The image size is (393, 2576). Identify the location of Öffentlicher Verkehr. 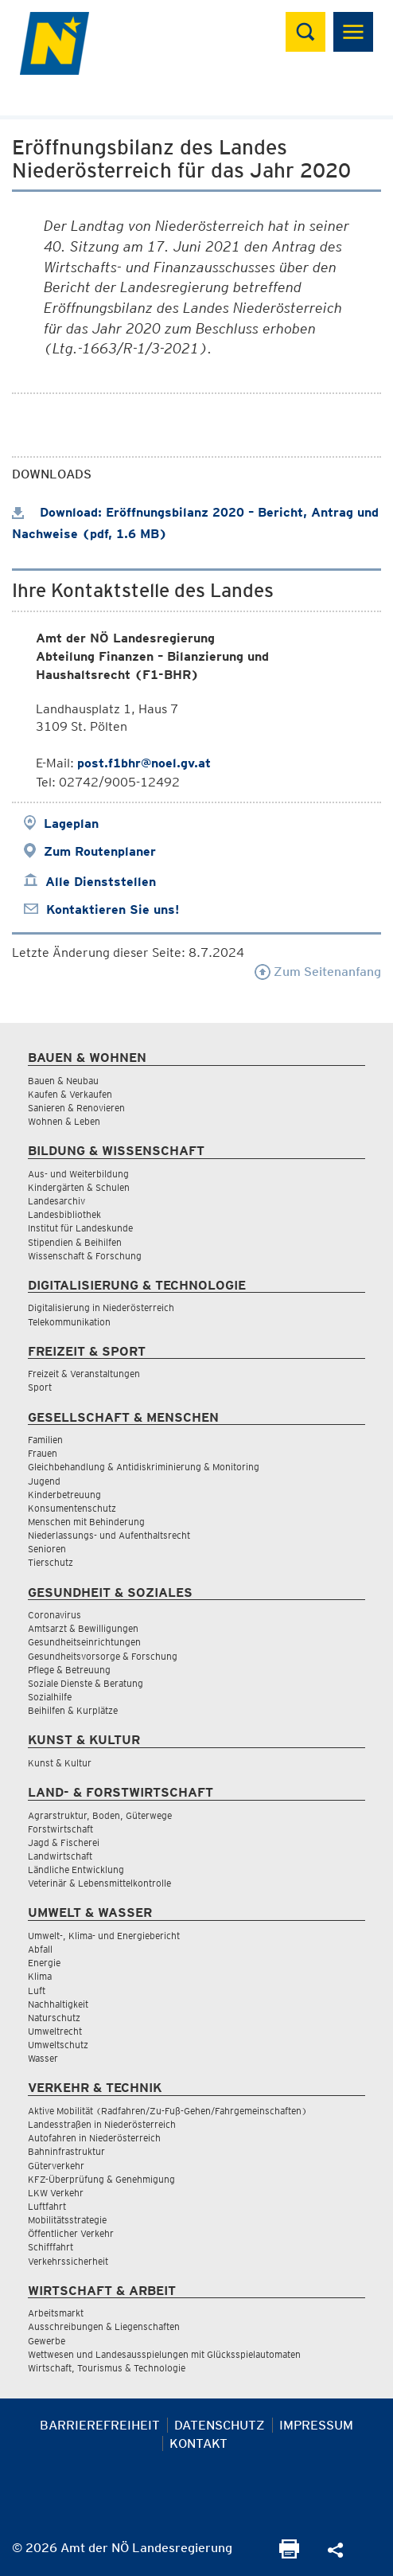
(71, 2233).